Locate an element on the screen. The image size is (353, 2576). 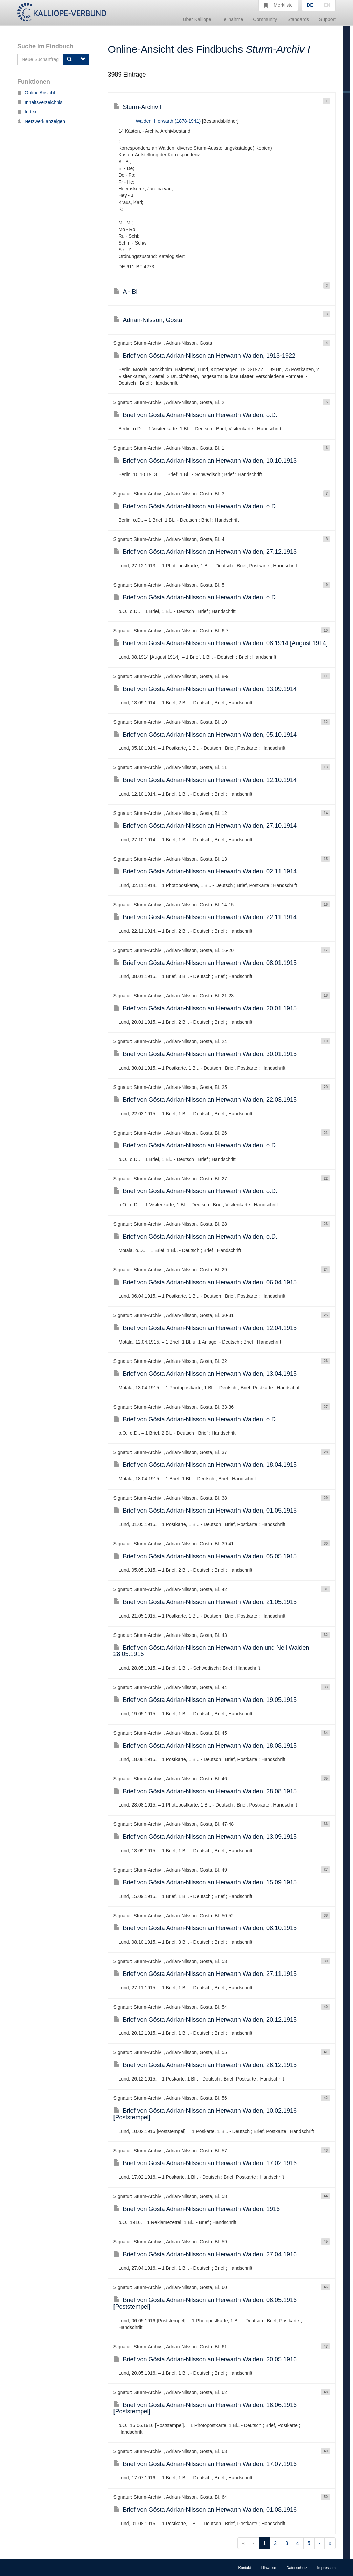
Brief von Gösta Adrian-Nilsson an Herwarth Walden, 27.11.1915 is located at coordinates (205, 1973).